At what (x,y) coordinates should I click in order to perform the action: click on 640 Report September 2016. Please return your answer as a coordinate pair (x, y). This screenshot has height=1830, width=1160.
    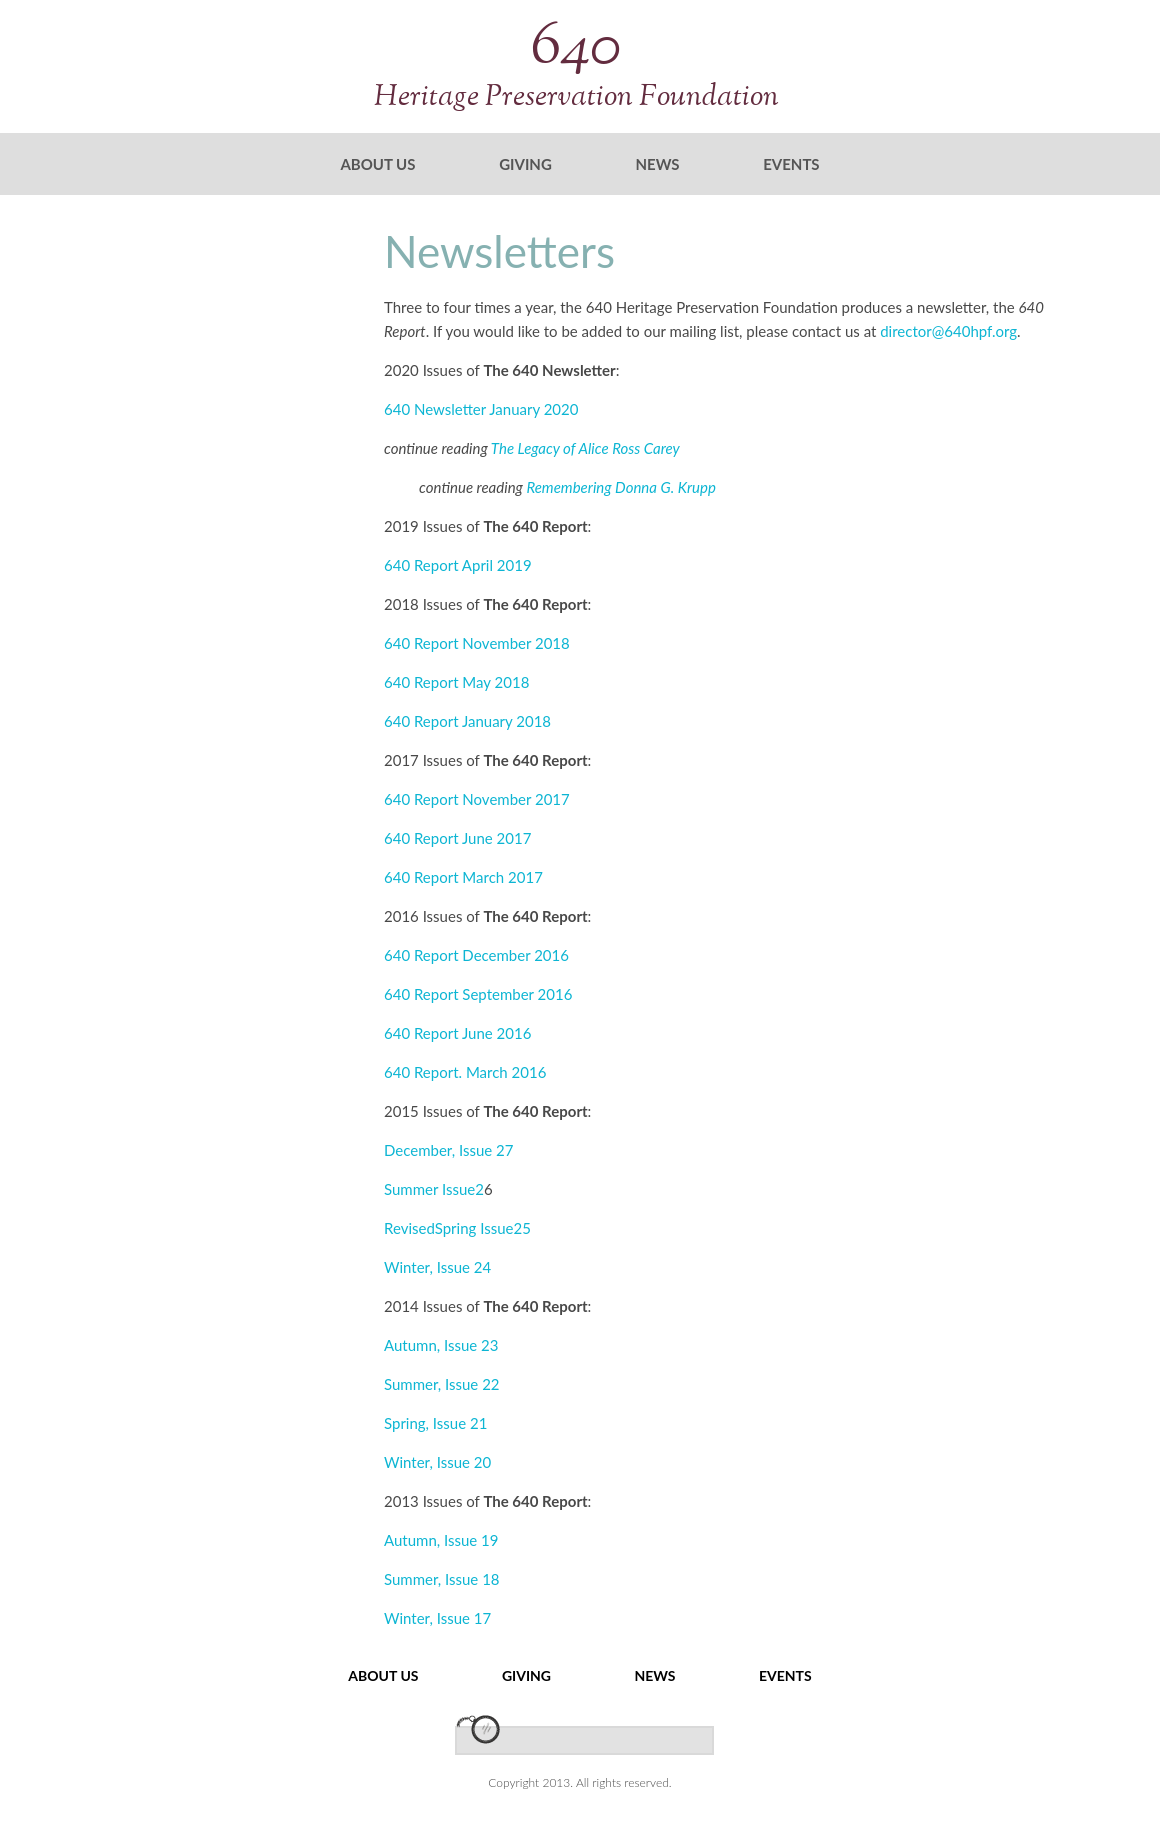
    Looking at the image, I should click on (478, 994).